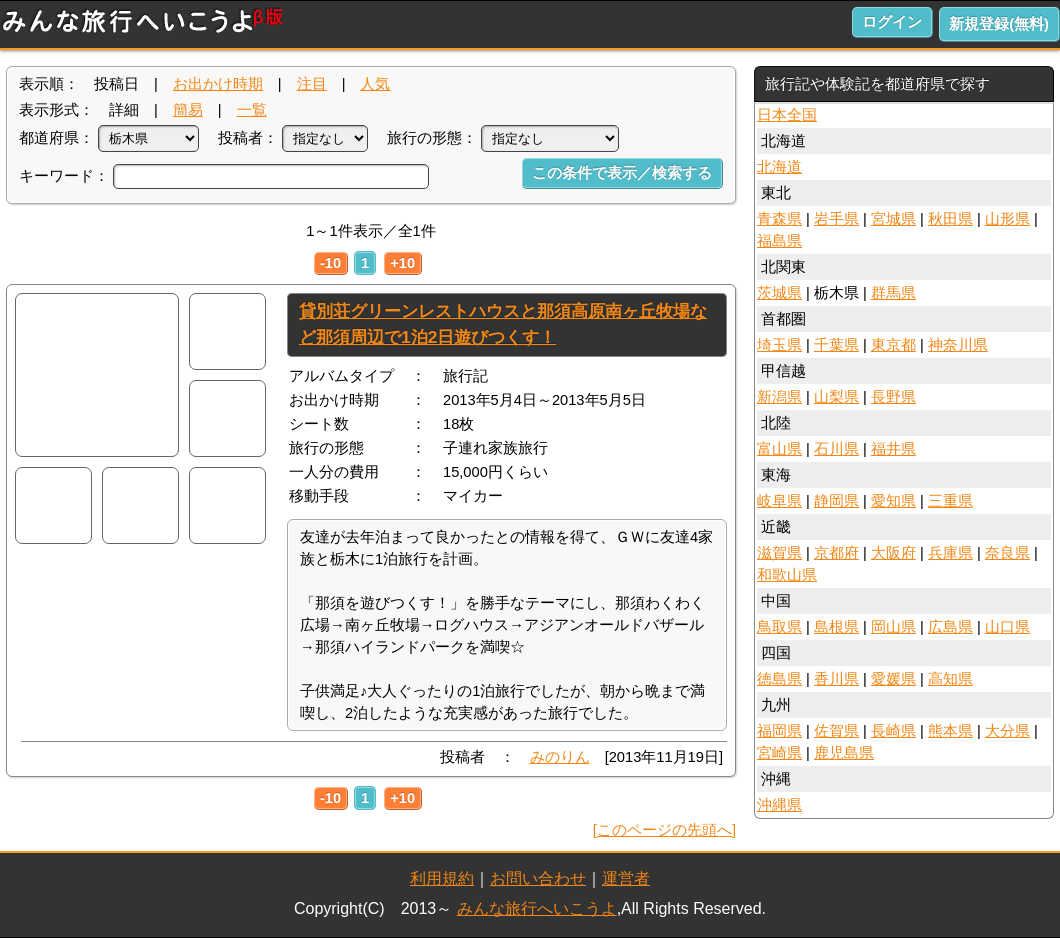 The width and height of the screenshot is (1060, 938). I want to click on 埼玉県, so click(779, 345).